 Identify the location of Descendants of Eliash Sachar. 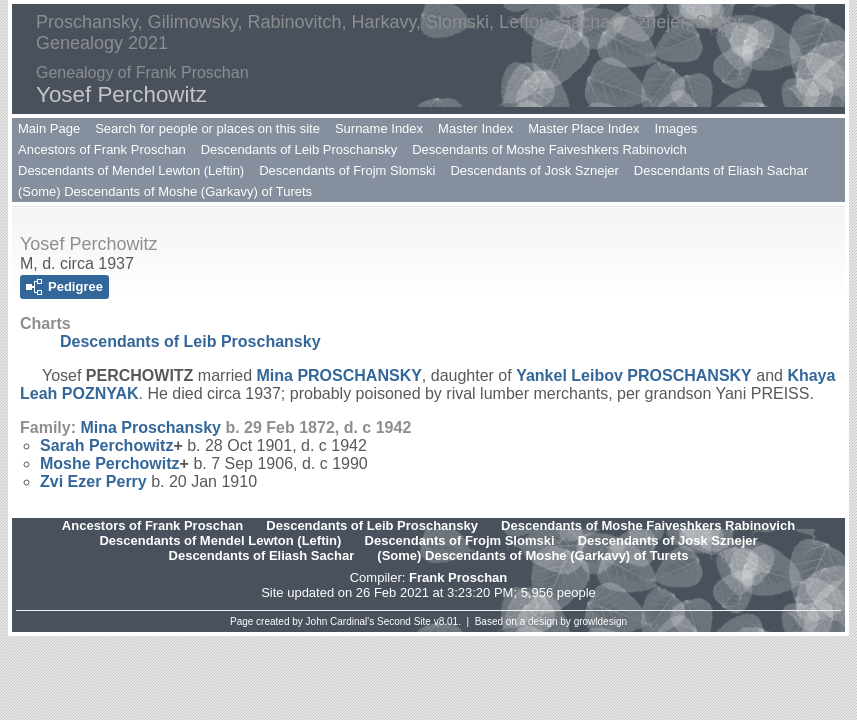
(721, 170).